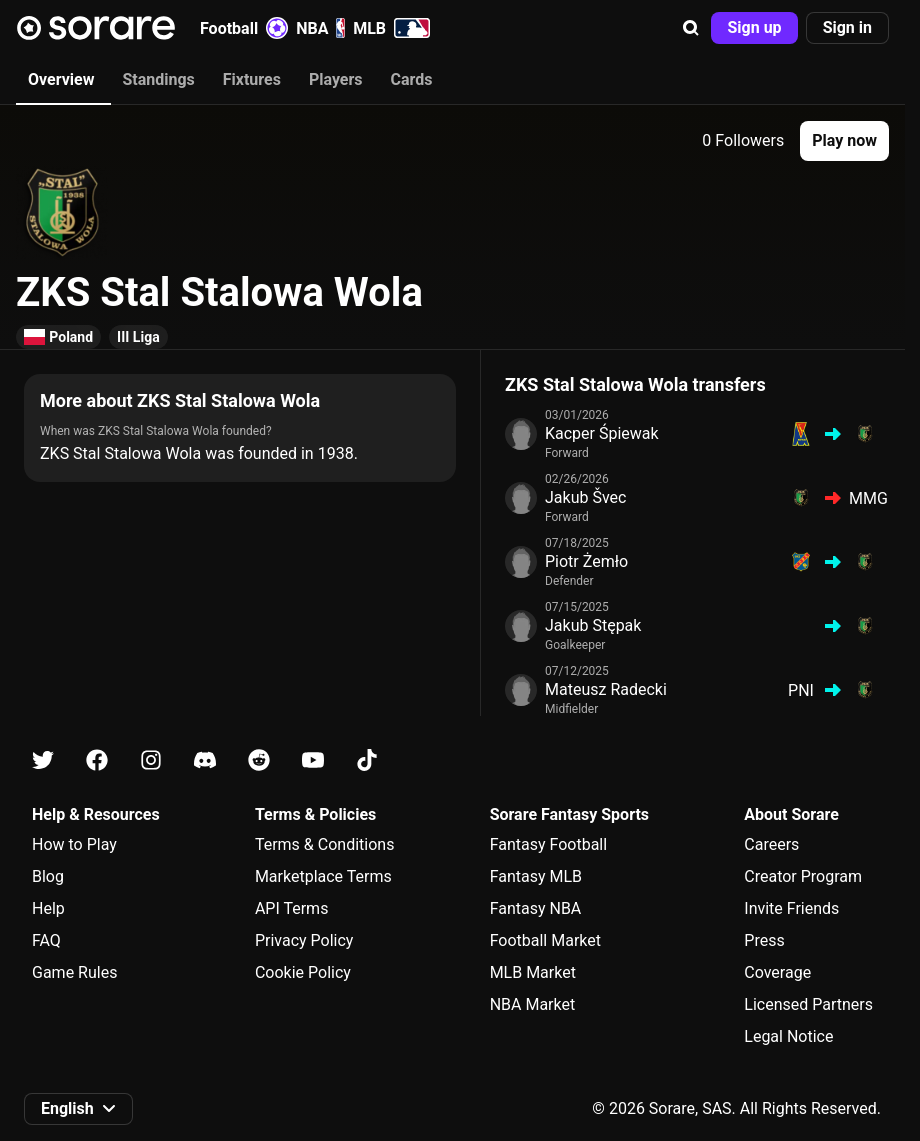 This screenshot has height=1141, width=920. Describe the element at coordinates (777, 972) in the screenshot. I see `Coverage` at that location.